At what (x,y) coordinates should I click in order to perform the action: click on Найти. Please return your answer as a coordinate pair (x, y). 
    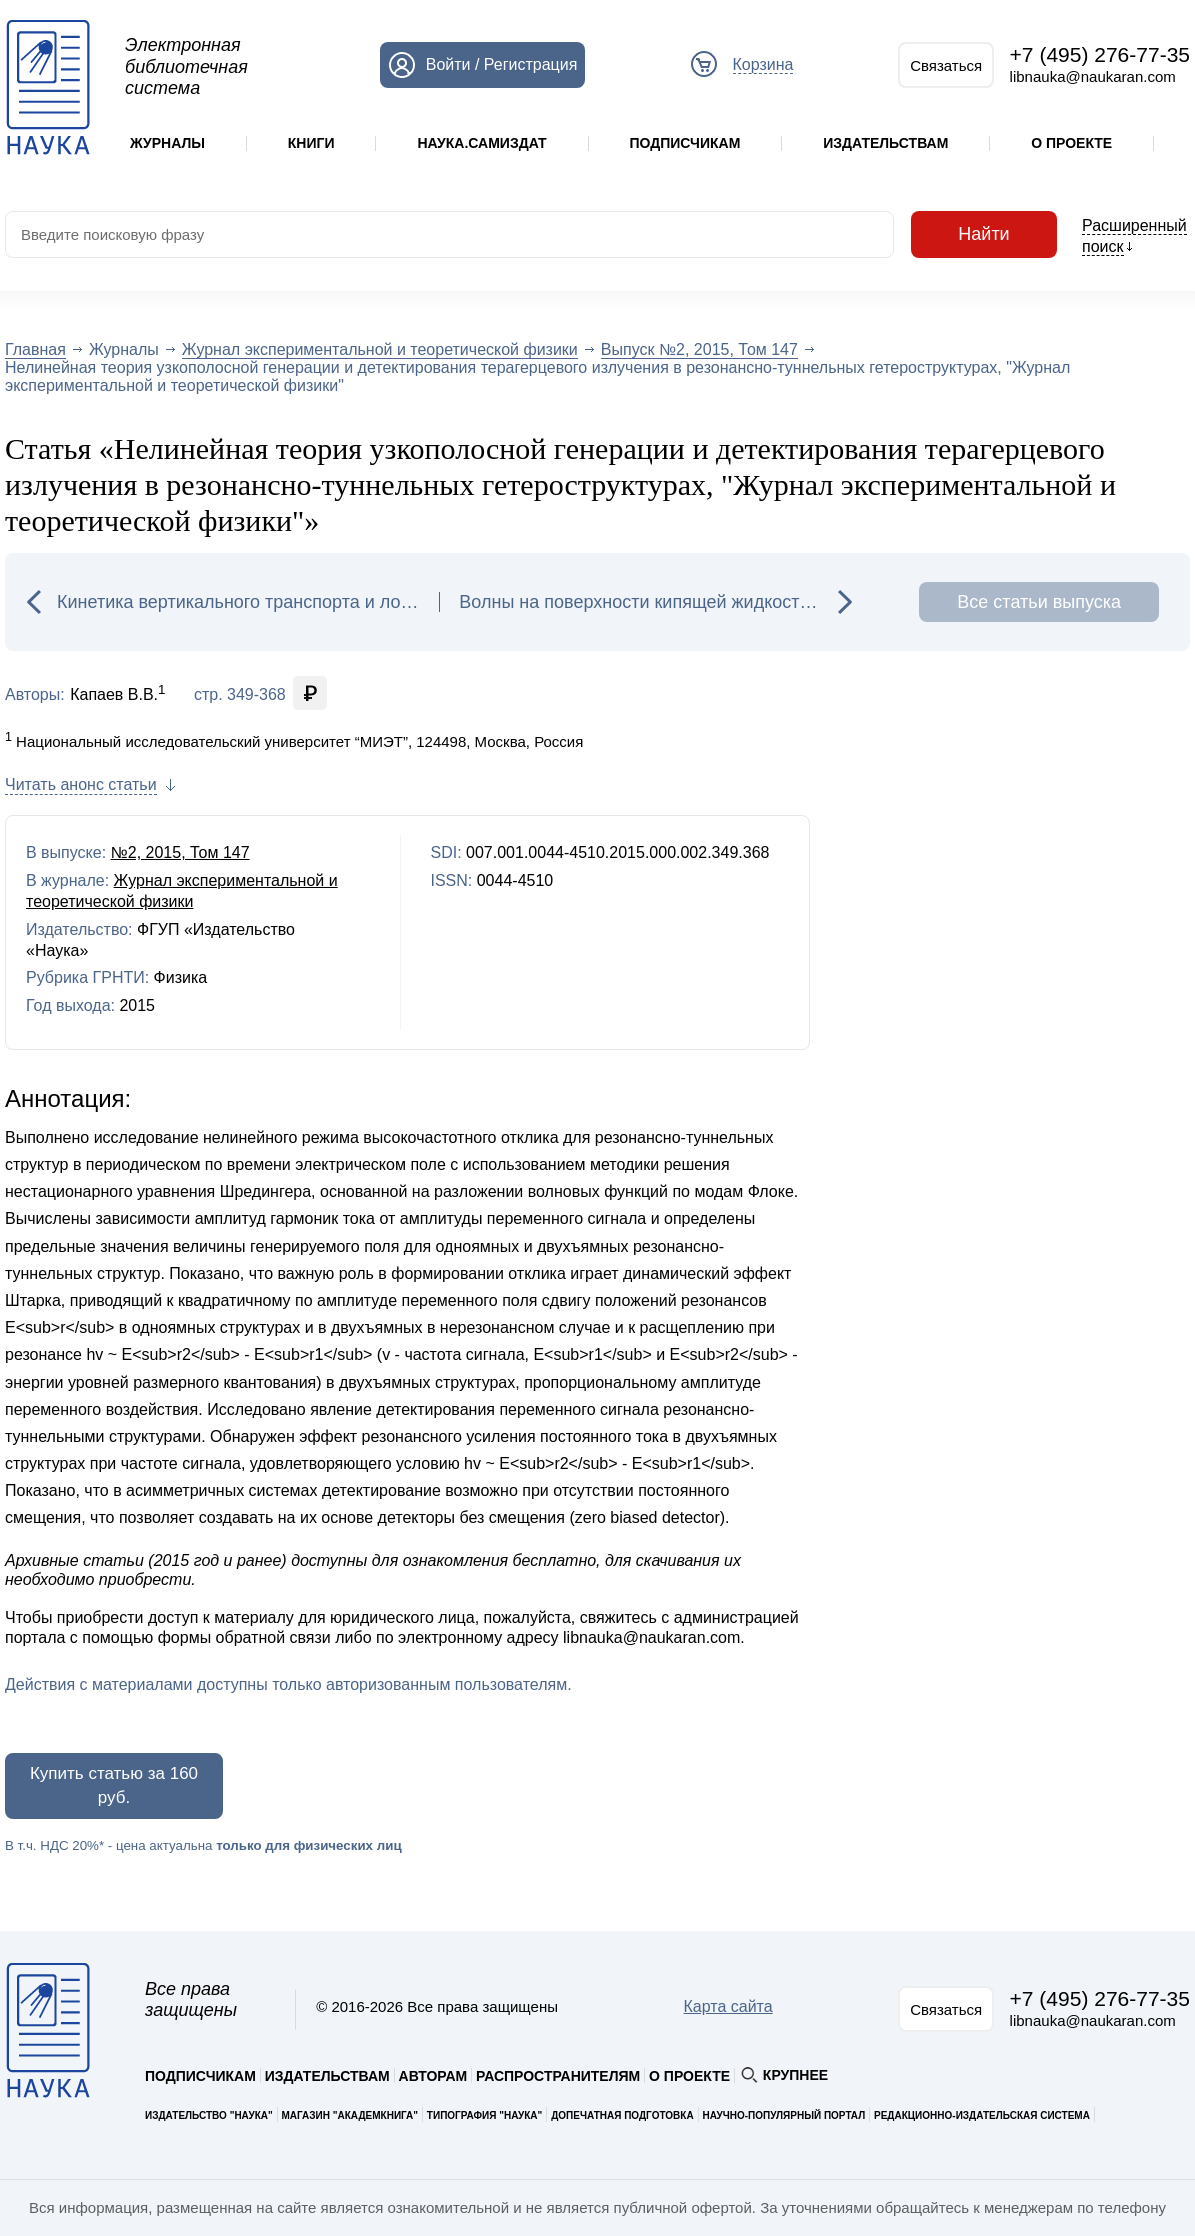
    Looking at the image, I should click on (984, 234).